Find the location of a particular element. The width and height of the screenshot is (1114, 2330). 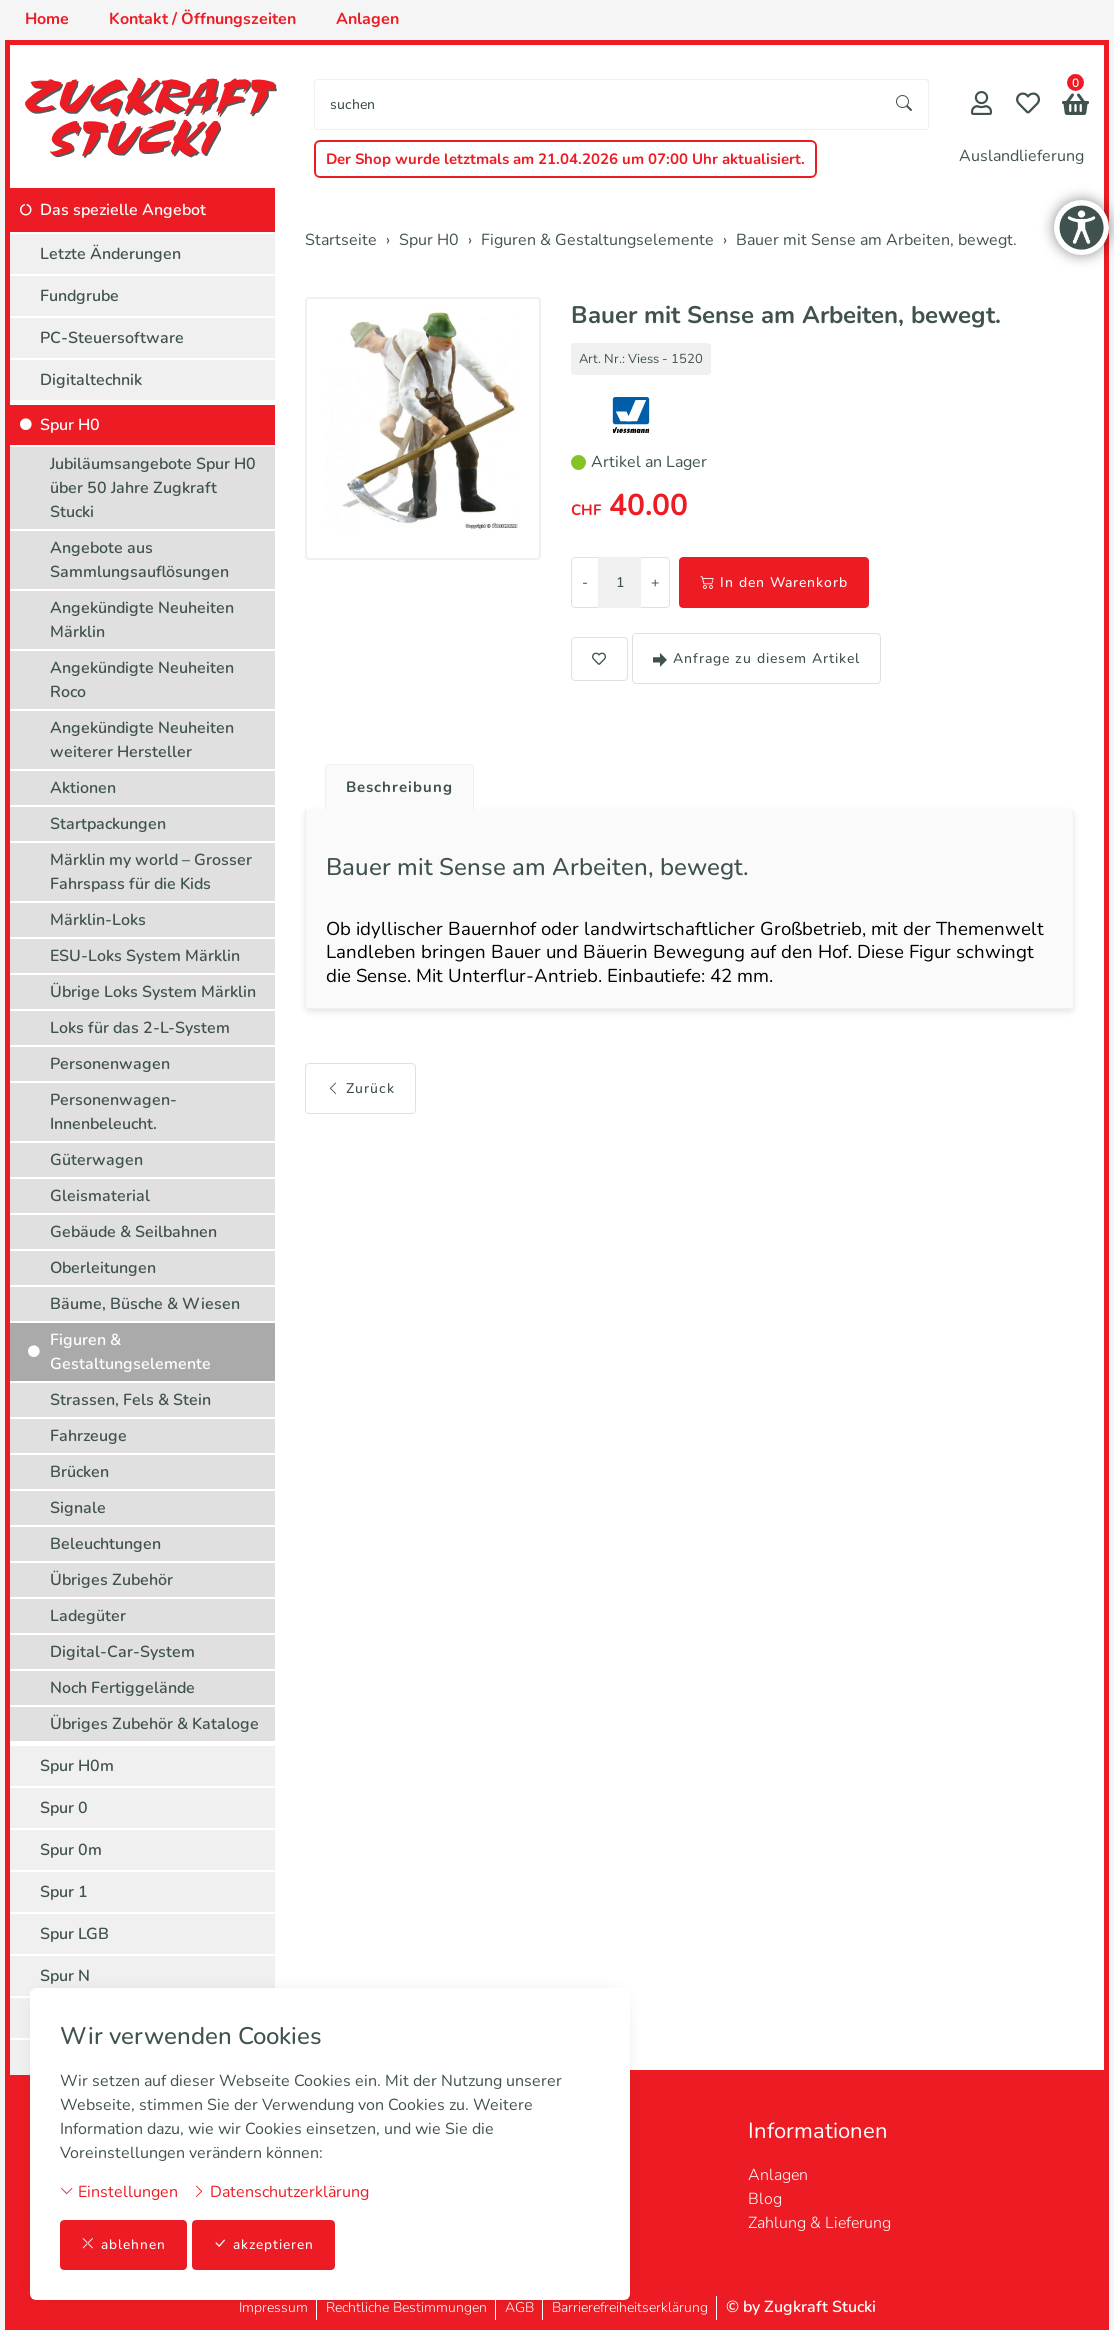

Personenwagen-Innenbeleucht. is located at coordinates (113, 1112).